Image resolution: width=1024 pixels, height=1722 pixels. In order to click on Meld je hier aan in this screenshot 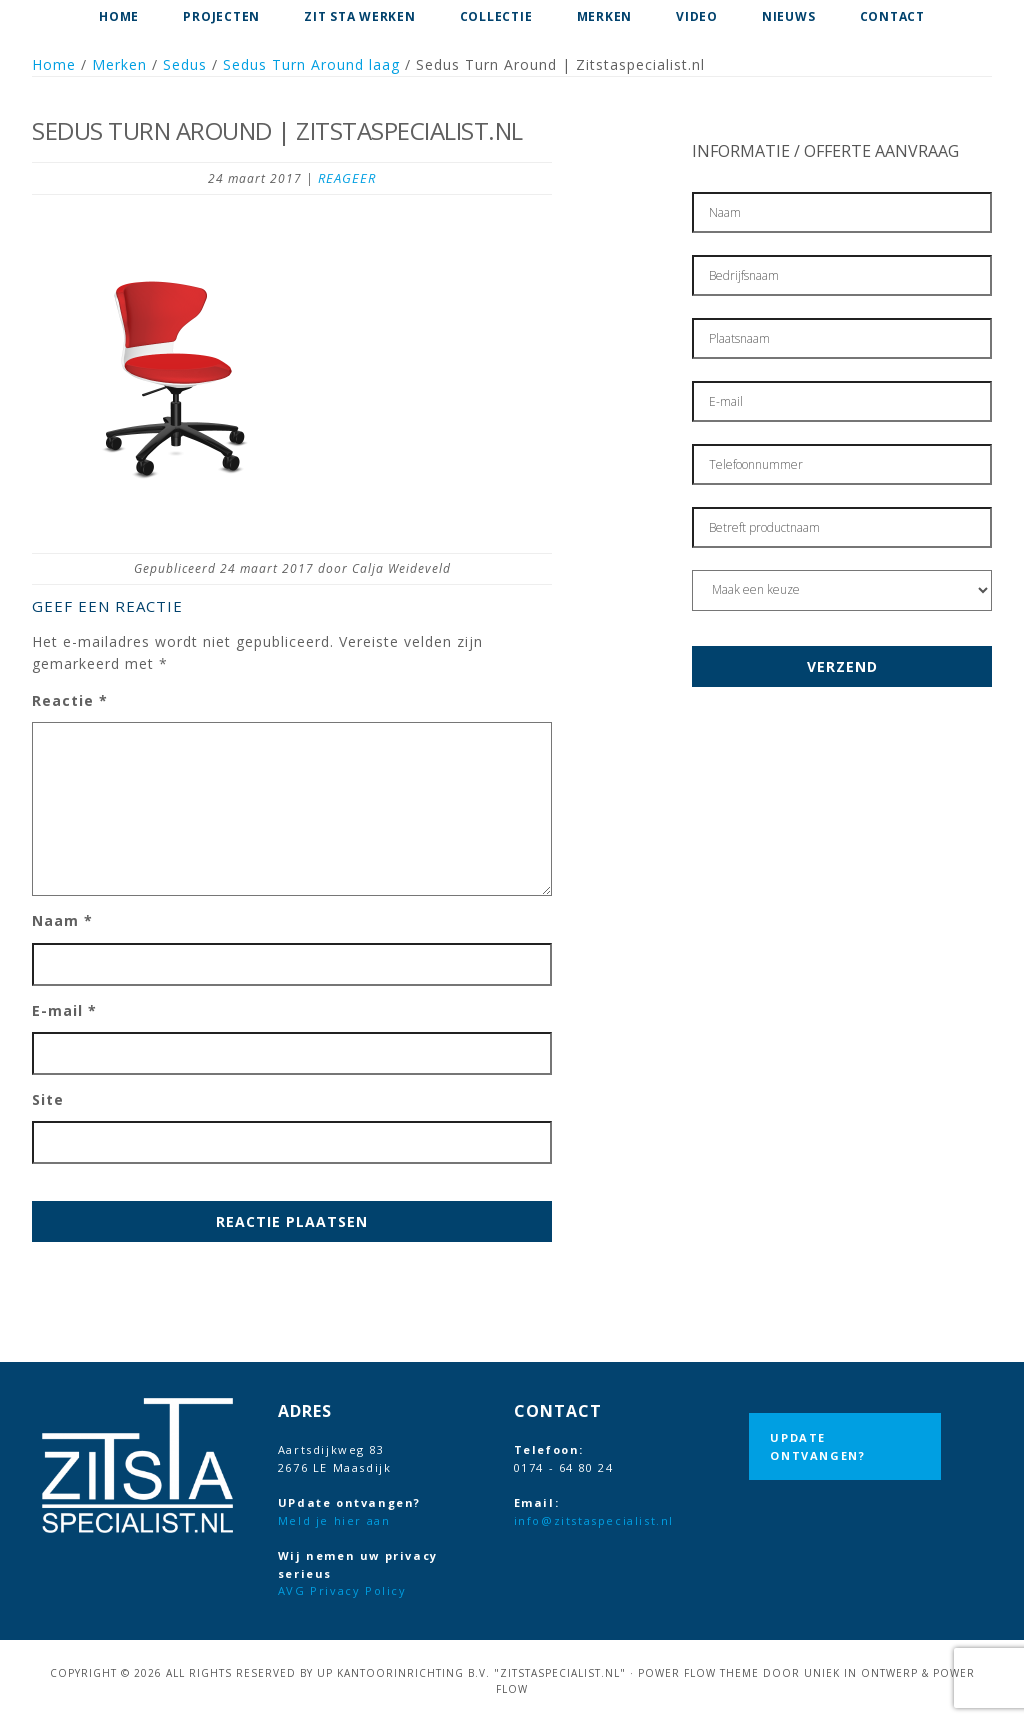, I will do `click(334, 1520)`.